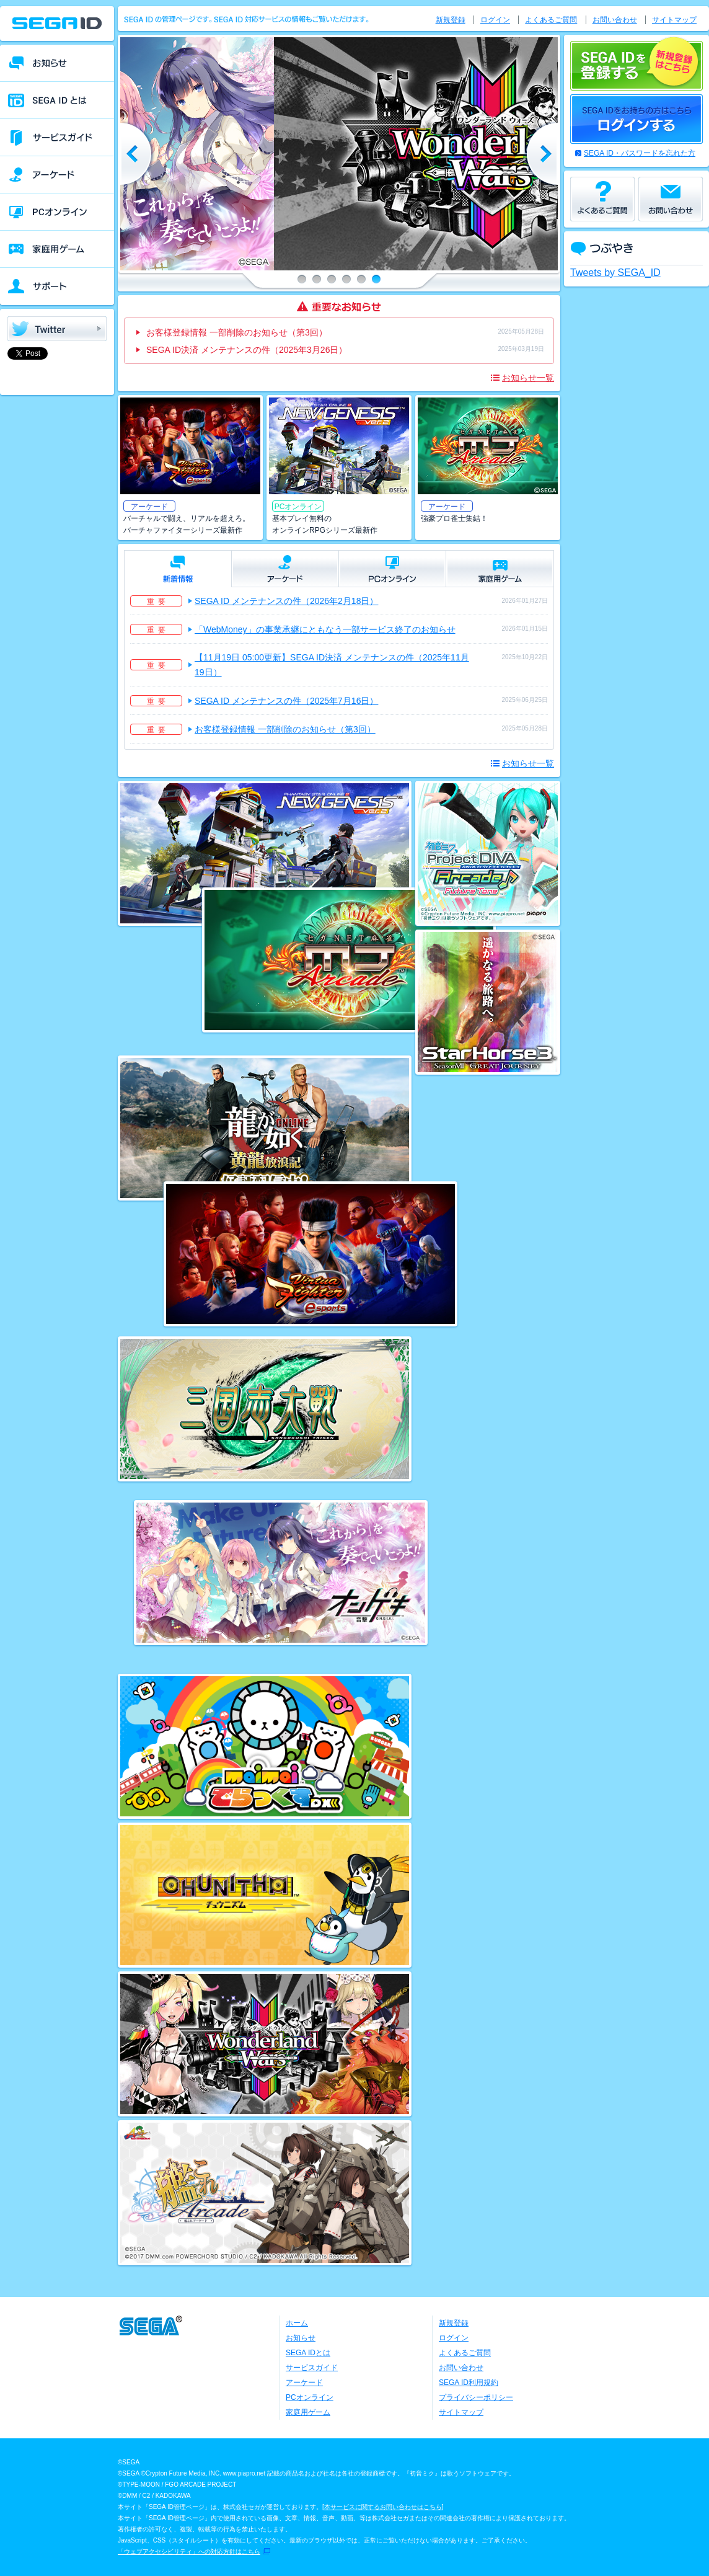 Image resolution: width=709 pixels, height=2576 pixels. What do you see at coordinates (236, 332) in the screenshot?
I see `お客様登録情報 一部削除のお知らせ（第3回）` at bounding box center [236, 332].